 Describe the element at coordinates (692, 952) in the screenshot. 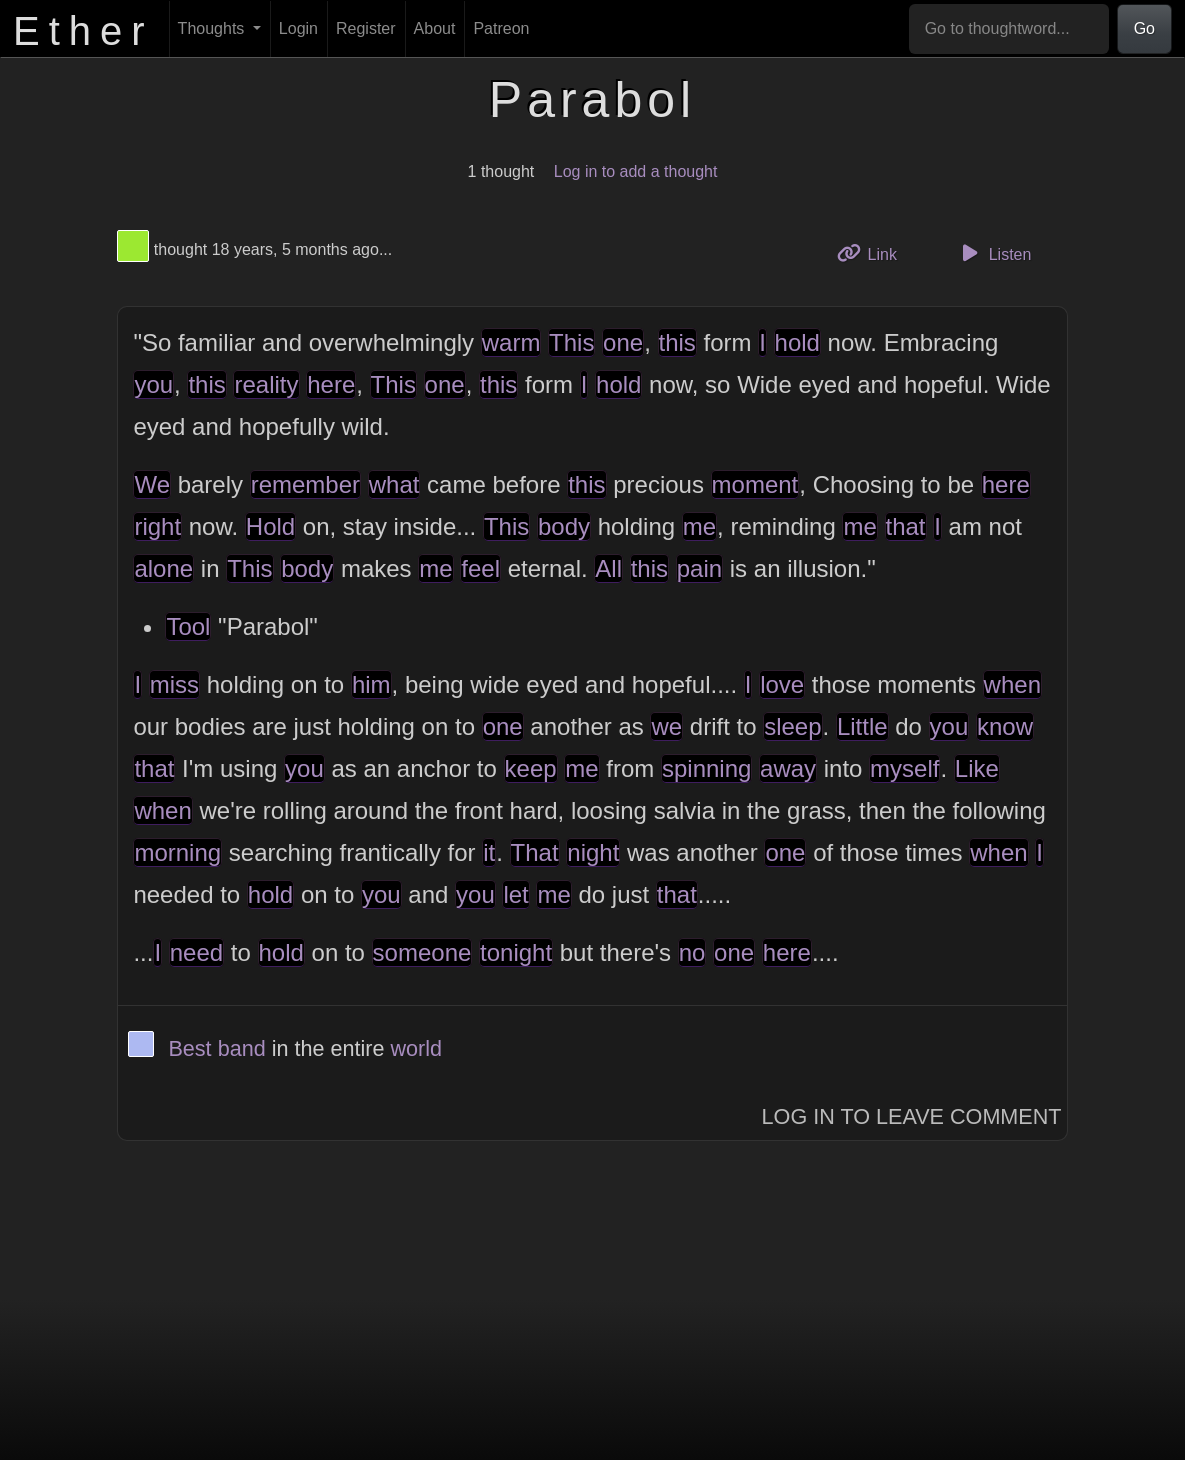

I see `no` at that location.